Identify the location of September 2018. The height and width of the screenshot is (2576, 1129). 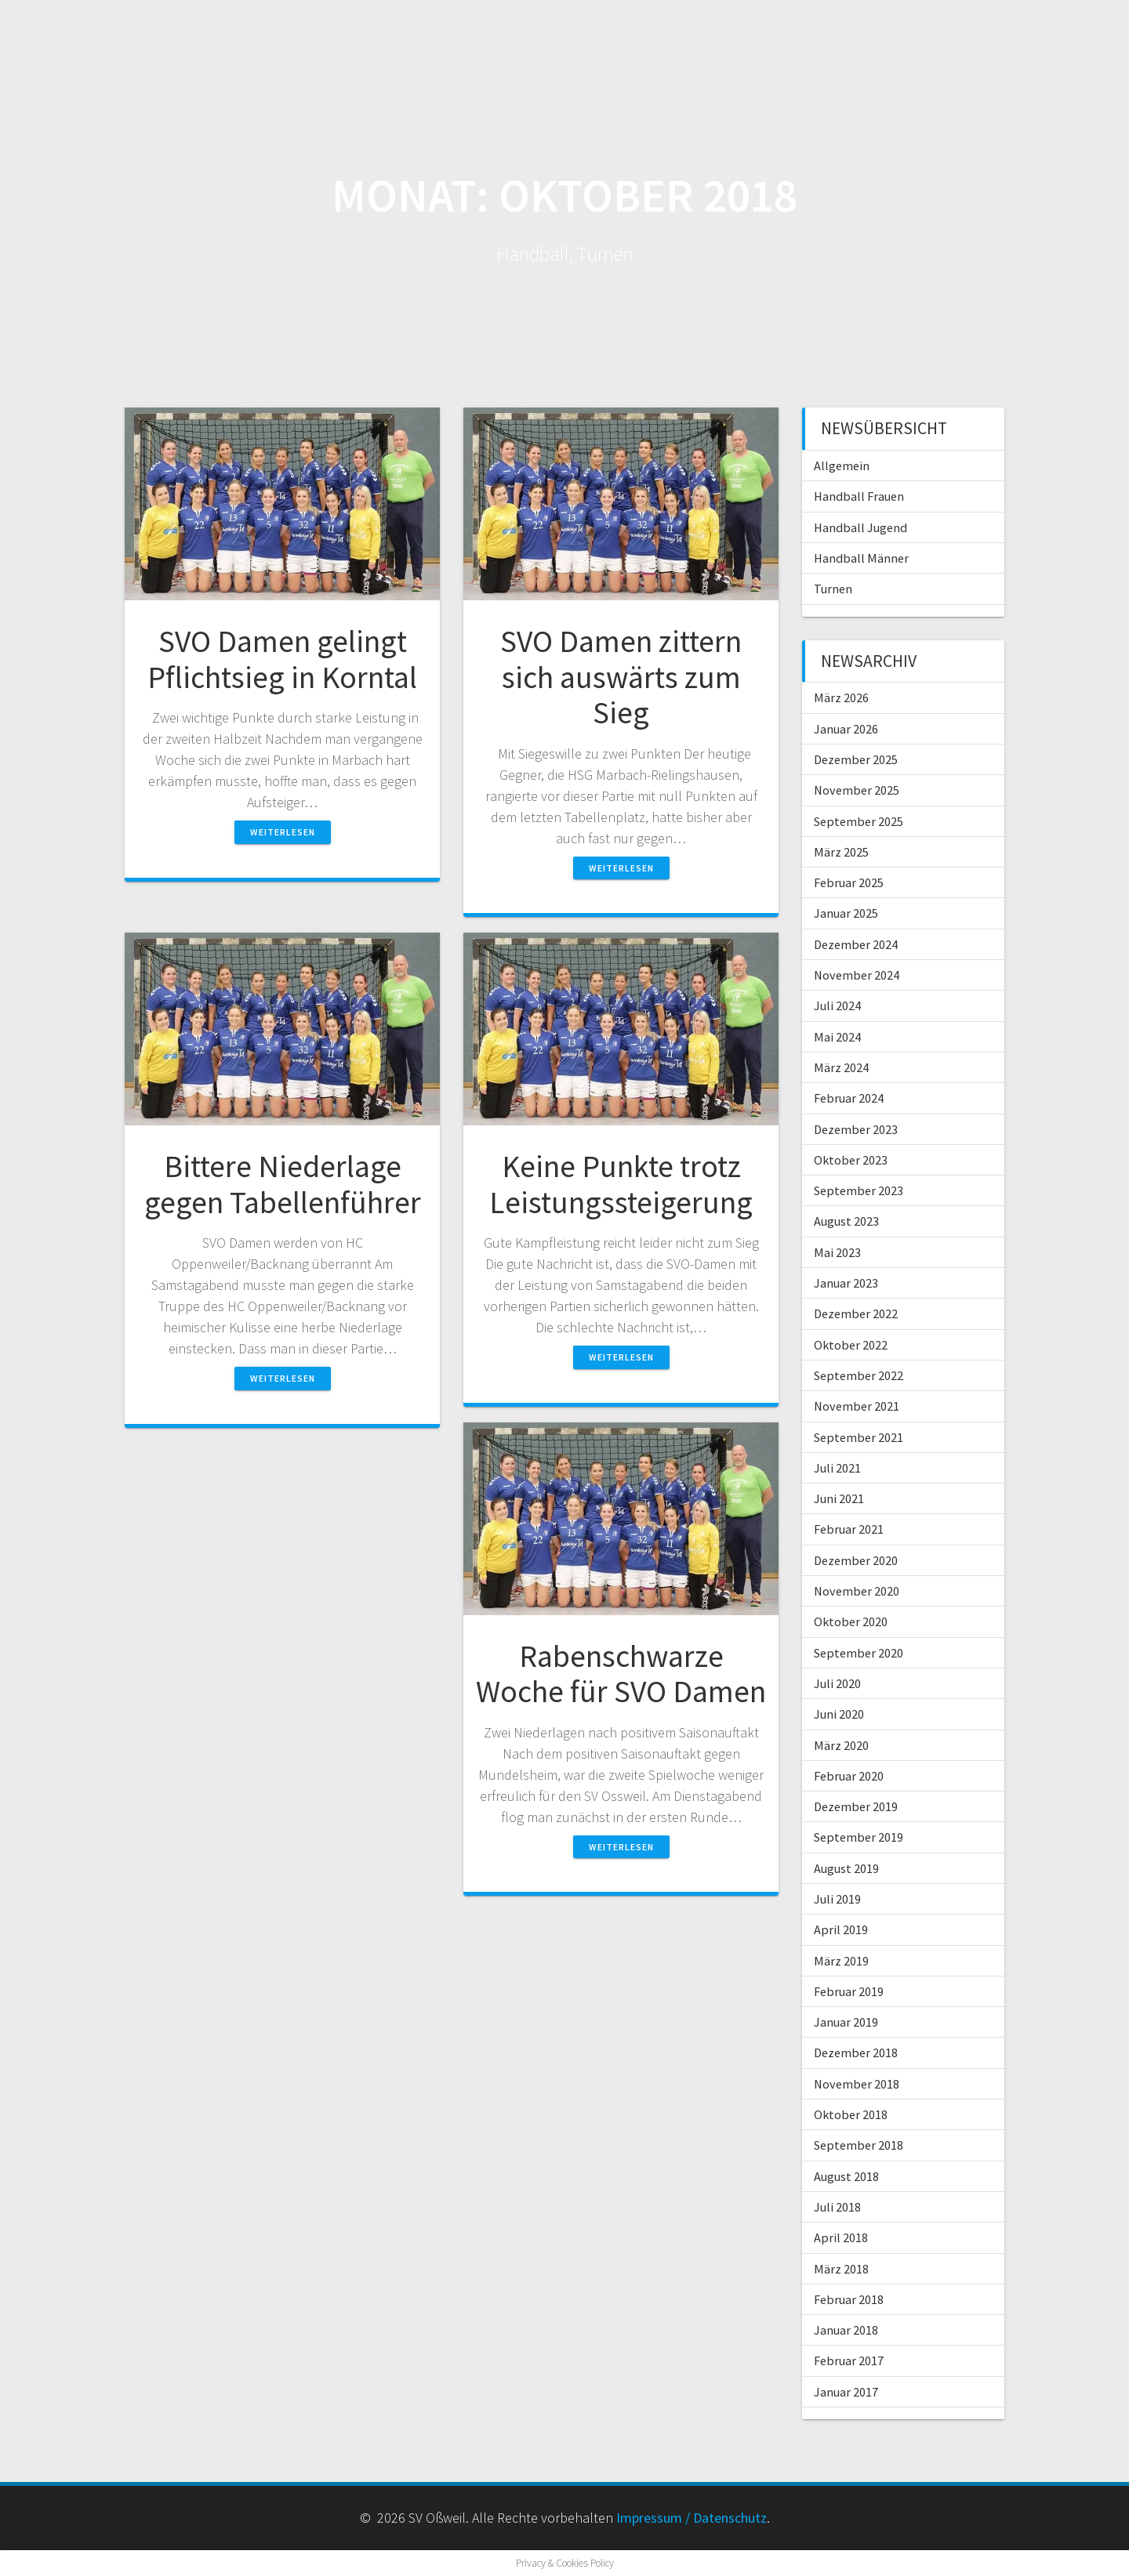
(858, 2145).